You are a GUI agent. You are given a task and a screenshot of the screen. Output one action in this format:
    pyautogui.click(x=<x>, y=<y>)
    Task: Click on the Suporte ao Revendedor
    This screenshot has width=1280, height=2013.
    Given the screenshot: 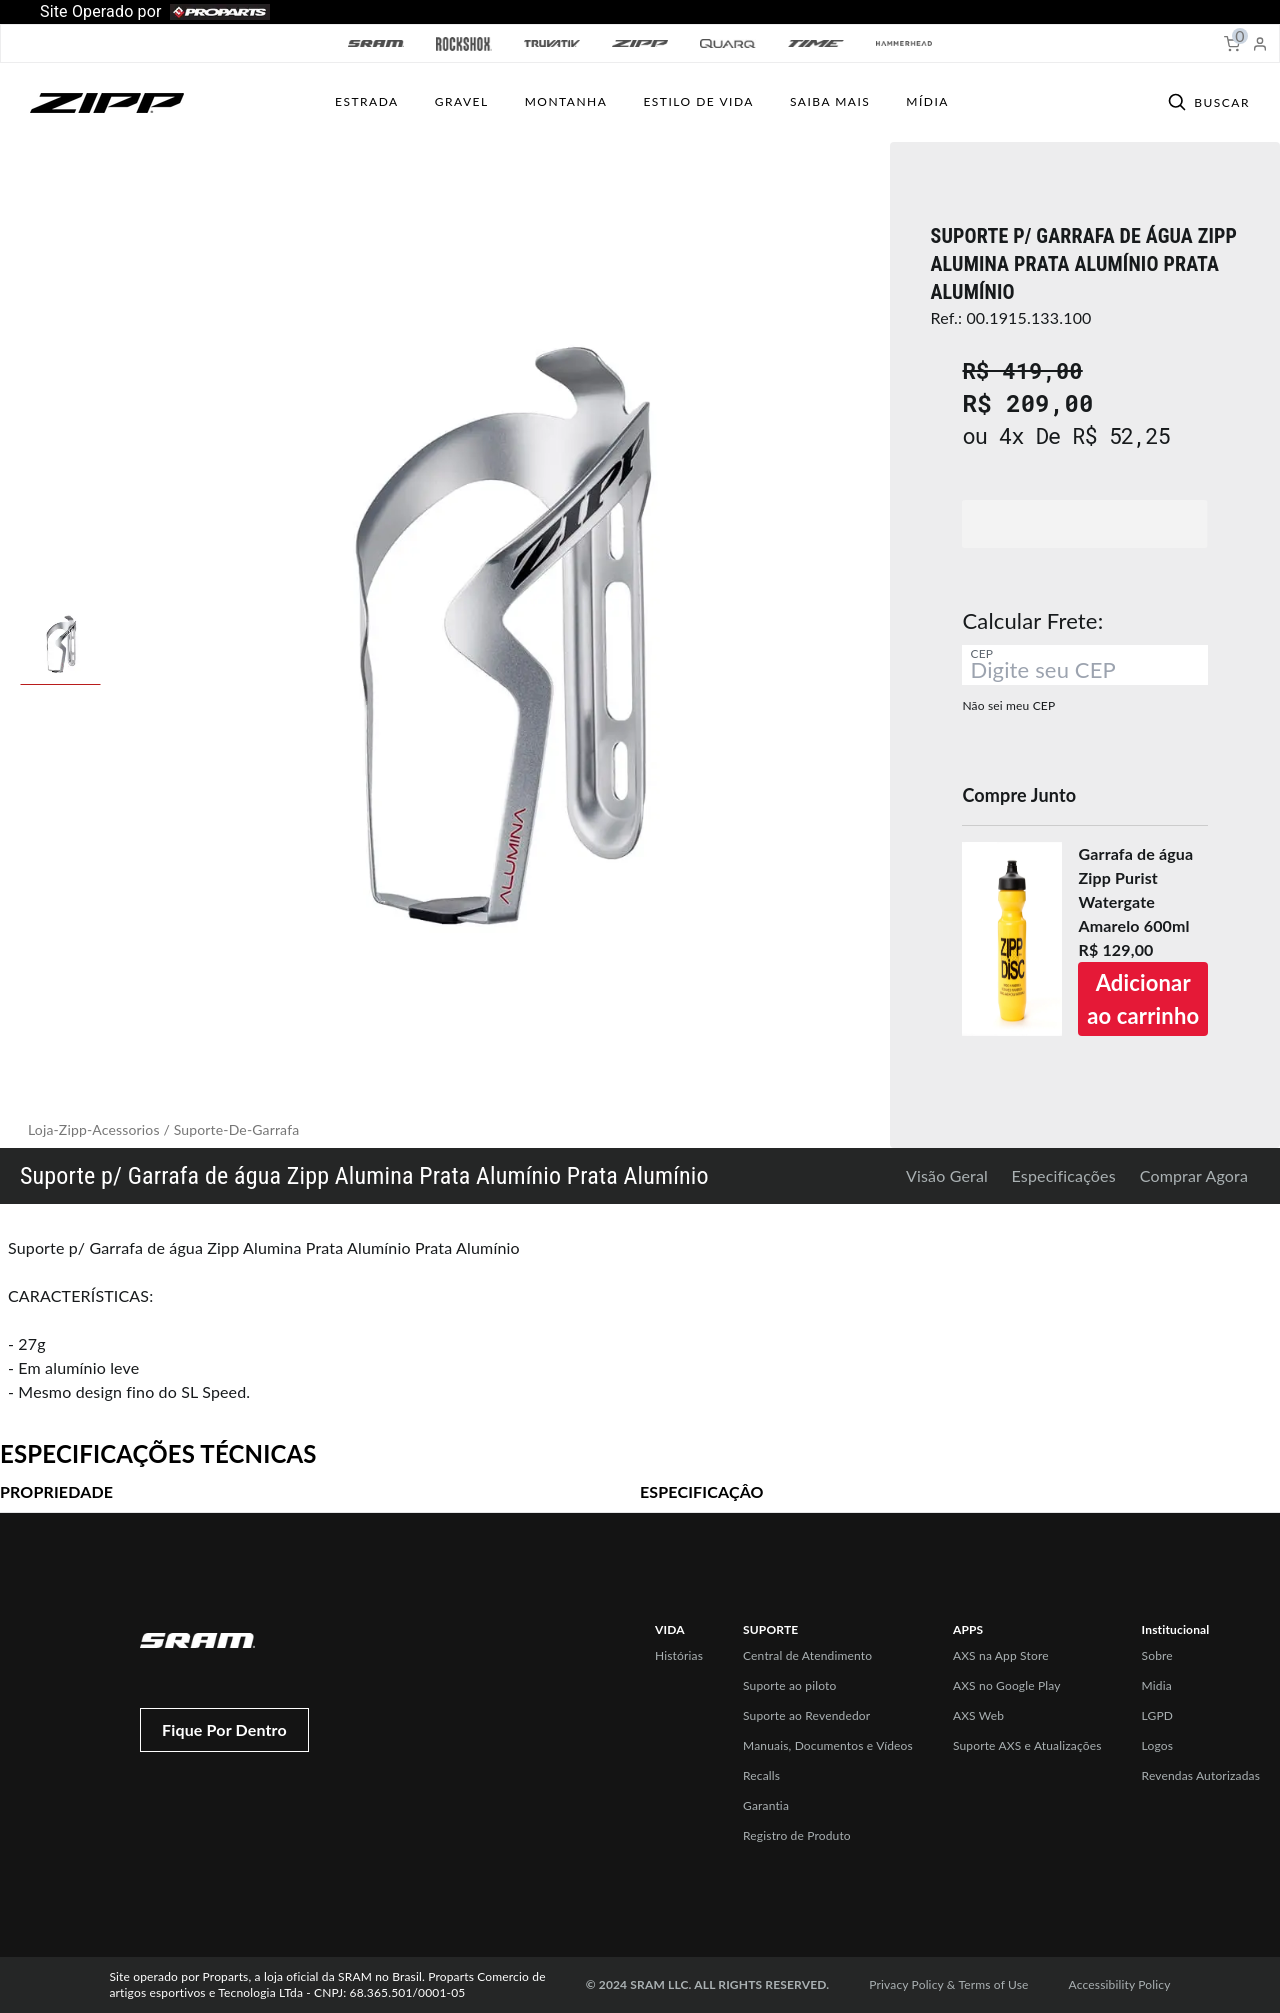 What is the action you would take?
    pyautogui.click(x=806, y=1715)
    